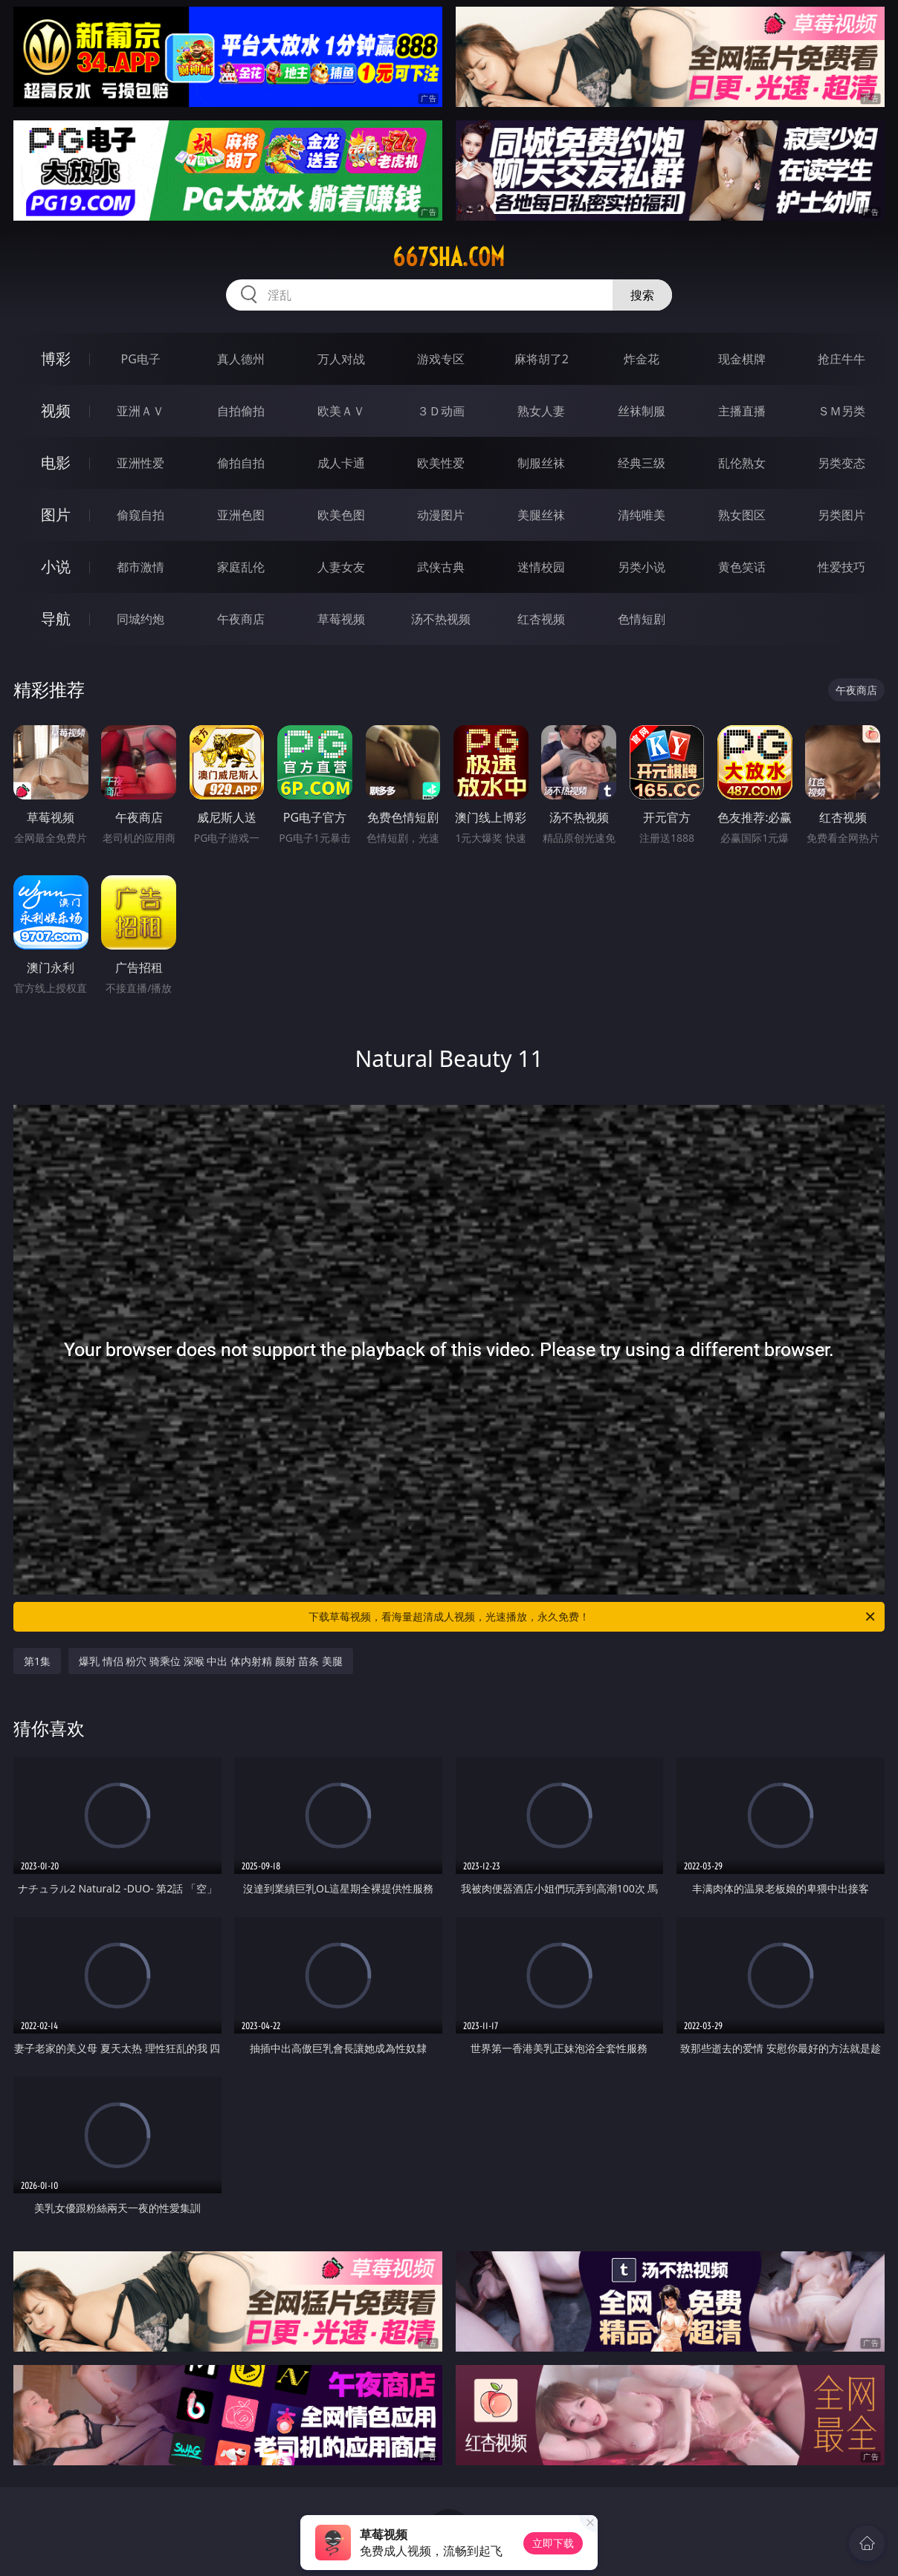  Describe the element at coordinates (241, 567) in the screenshot. I see `家庭乱伦` at that location.